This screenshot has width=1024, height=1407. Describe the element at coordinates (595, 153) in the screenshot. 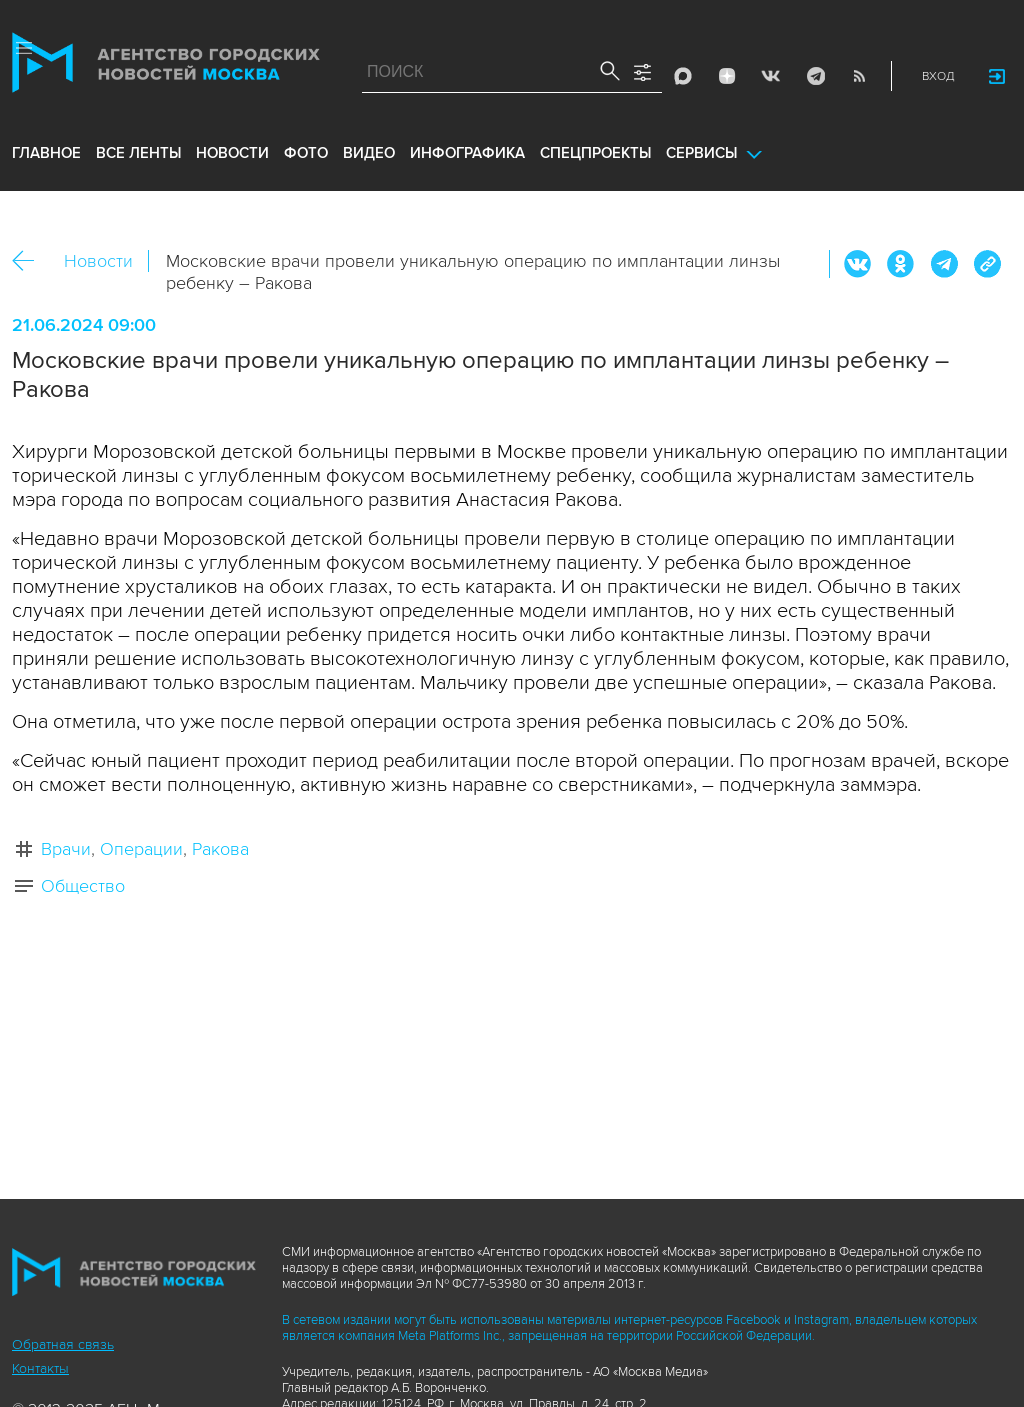

I see `Спецпроекты` at that location.